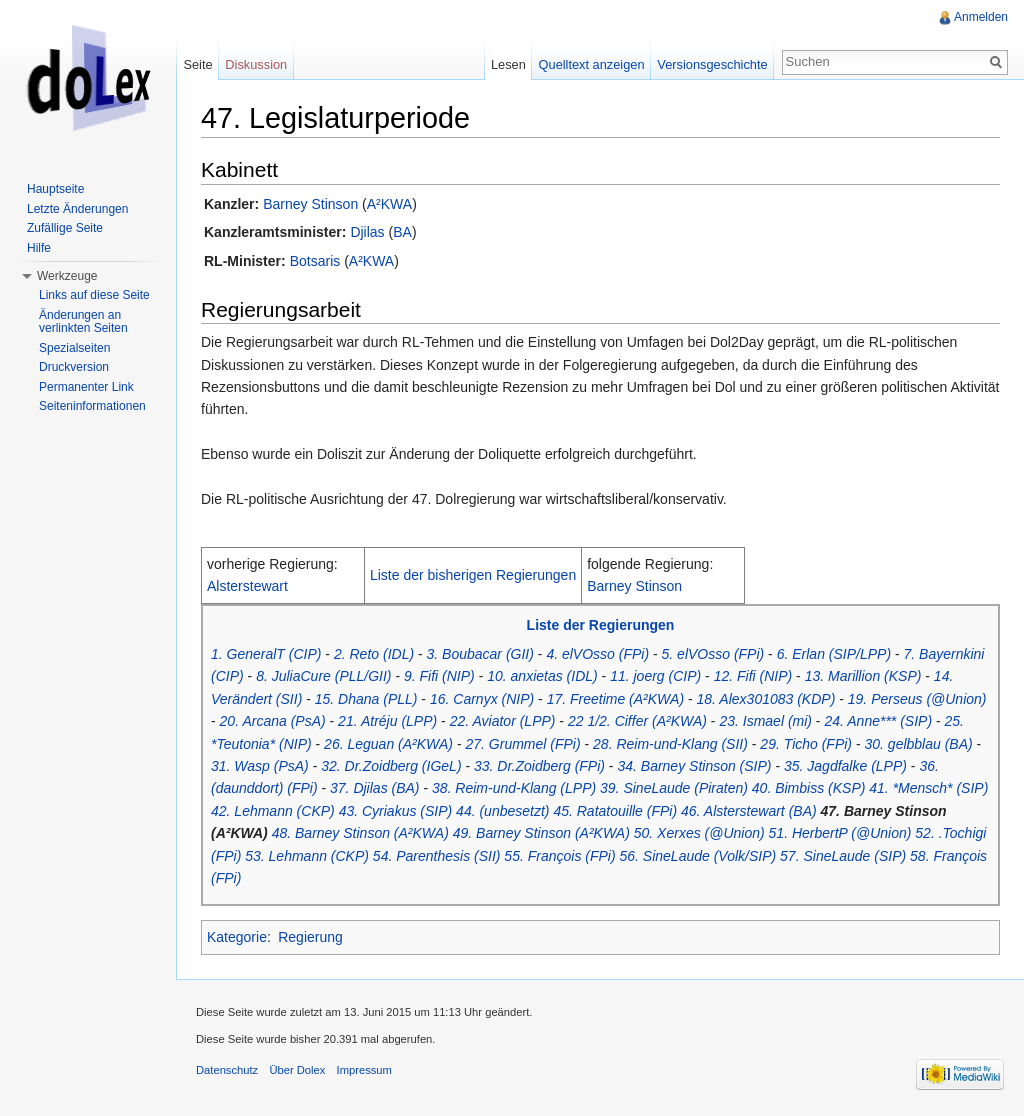 This screenshot has height=1116, width=1024. I want to click on Alsterstewart, so click(247, 586).